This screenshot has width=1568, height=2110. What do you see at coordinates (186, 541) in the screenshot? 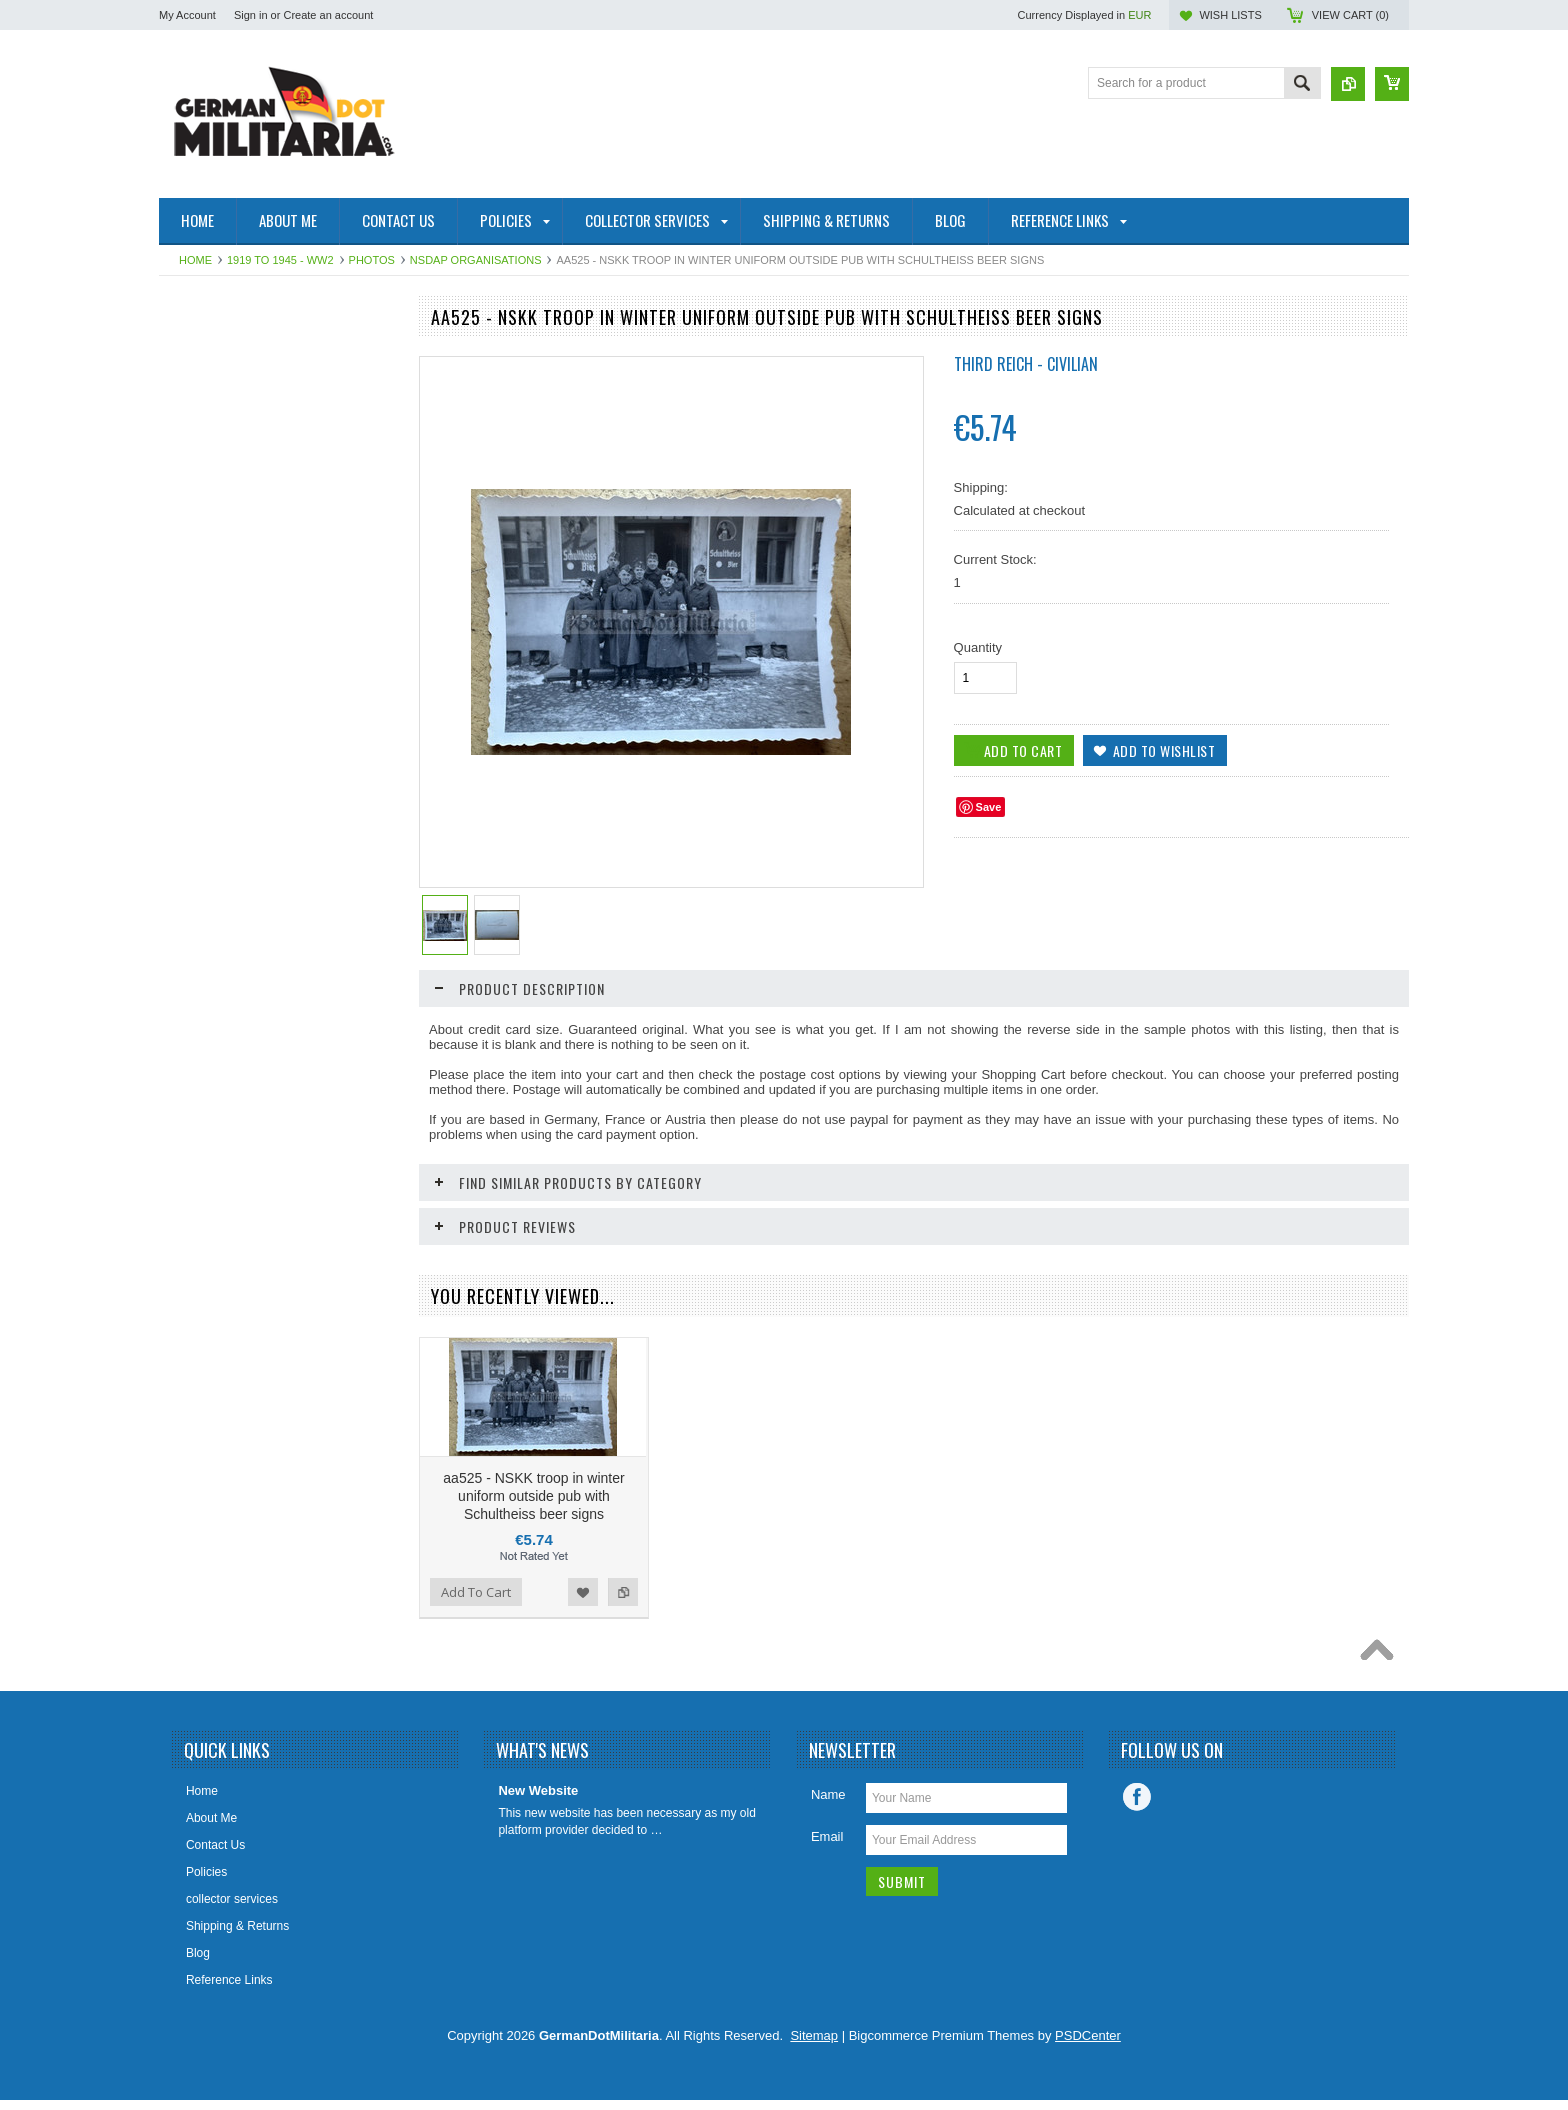
I see `British` at bounding box center [186, 541].